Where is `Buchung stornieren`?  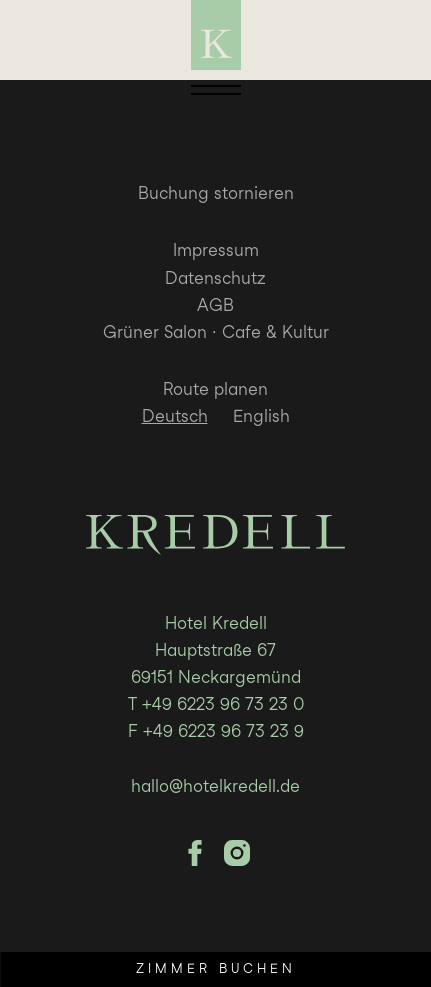 Buchung stornieren is located at coordinates (216, 193).